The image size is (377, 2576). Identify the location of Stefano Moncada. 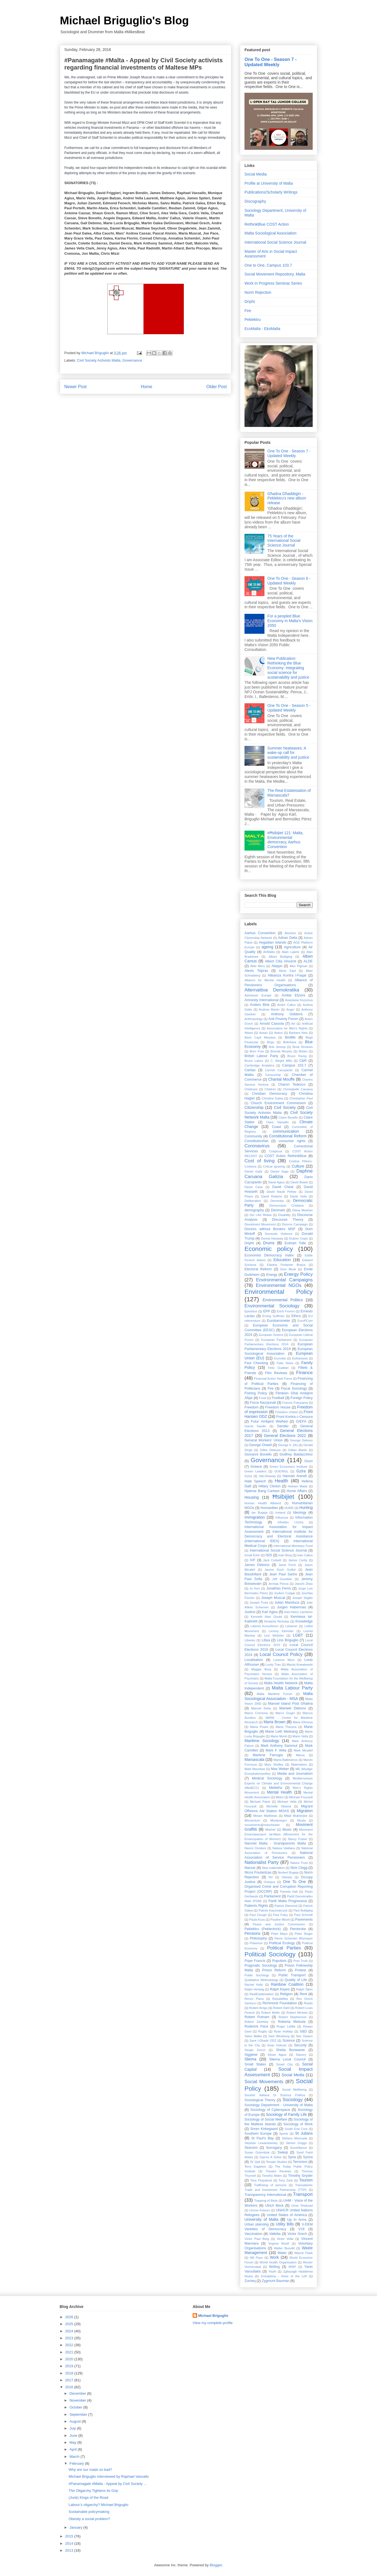
(294, 2138).